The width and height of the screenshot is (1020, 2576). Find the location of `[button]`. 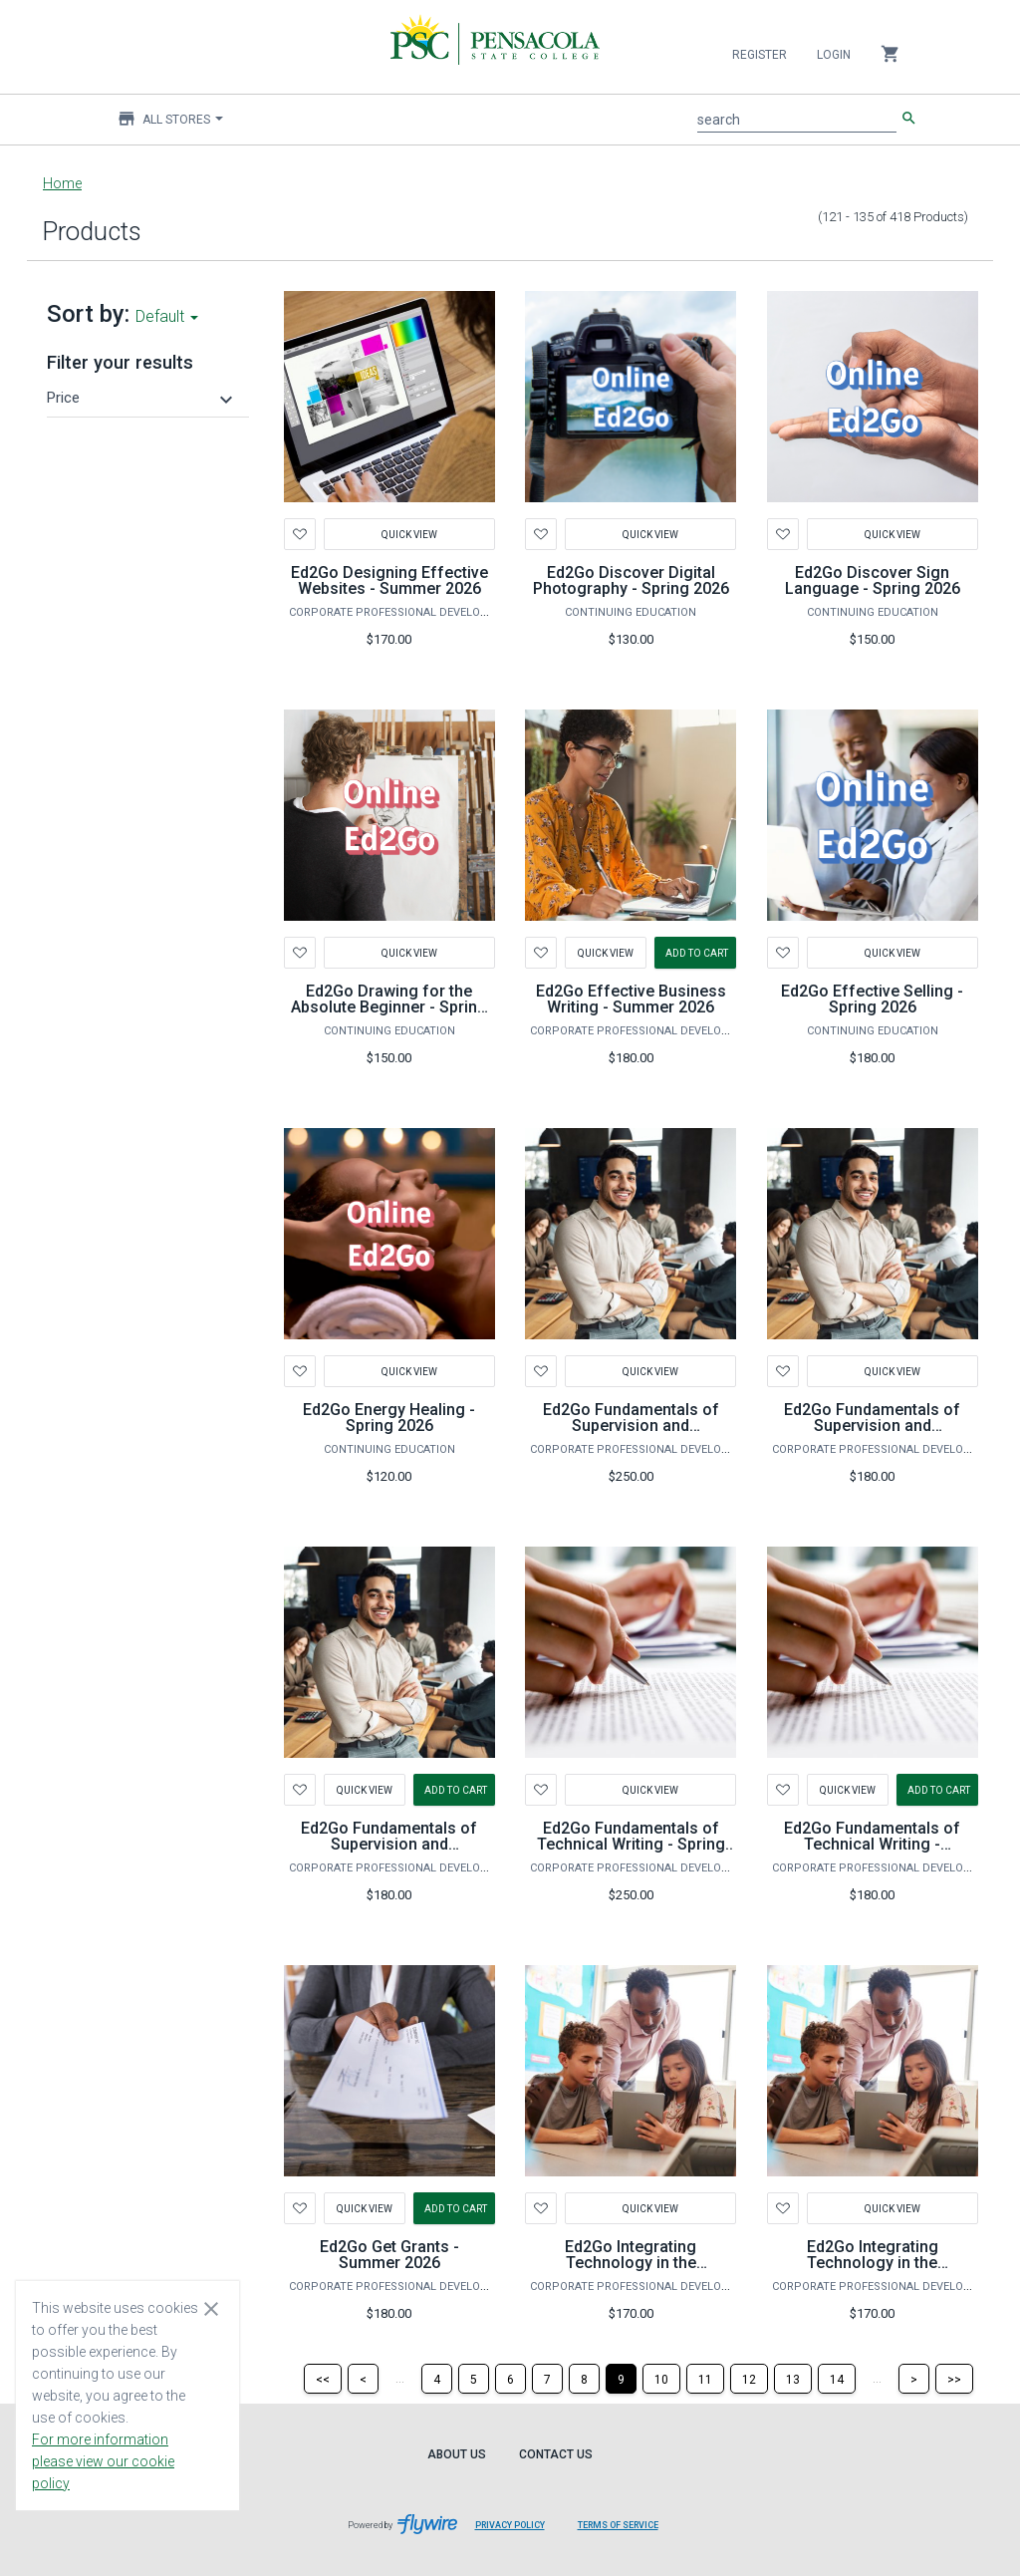

[button] is located at coordinates (142, 398).